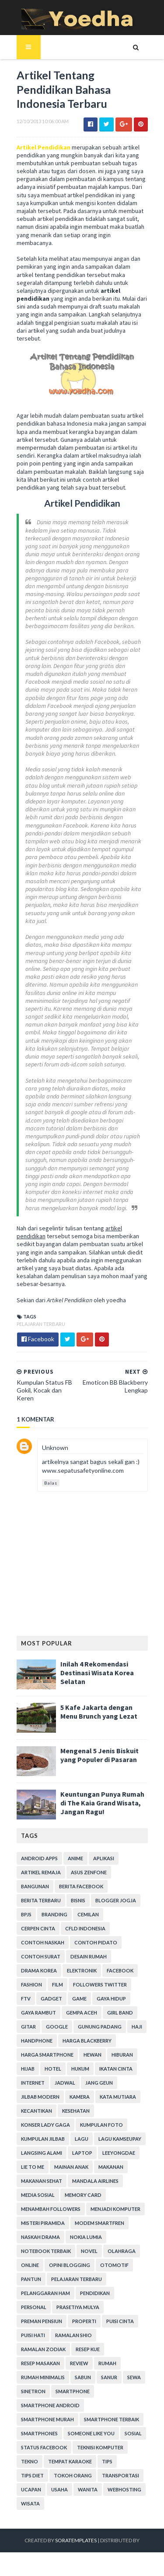 This screenshot has height=2576, width=164. What do you see at coordinates (82, 1970) in the screenshot?
I see `Elektronik` at bounding box center [82, 1970].